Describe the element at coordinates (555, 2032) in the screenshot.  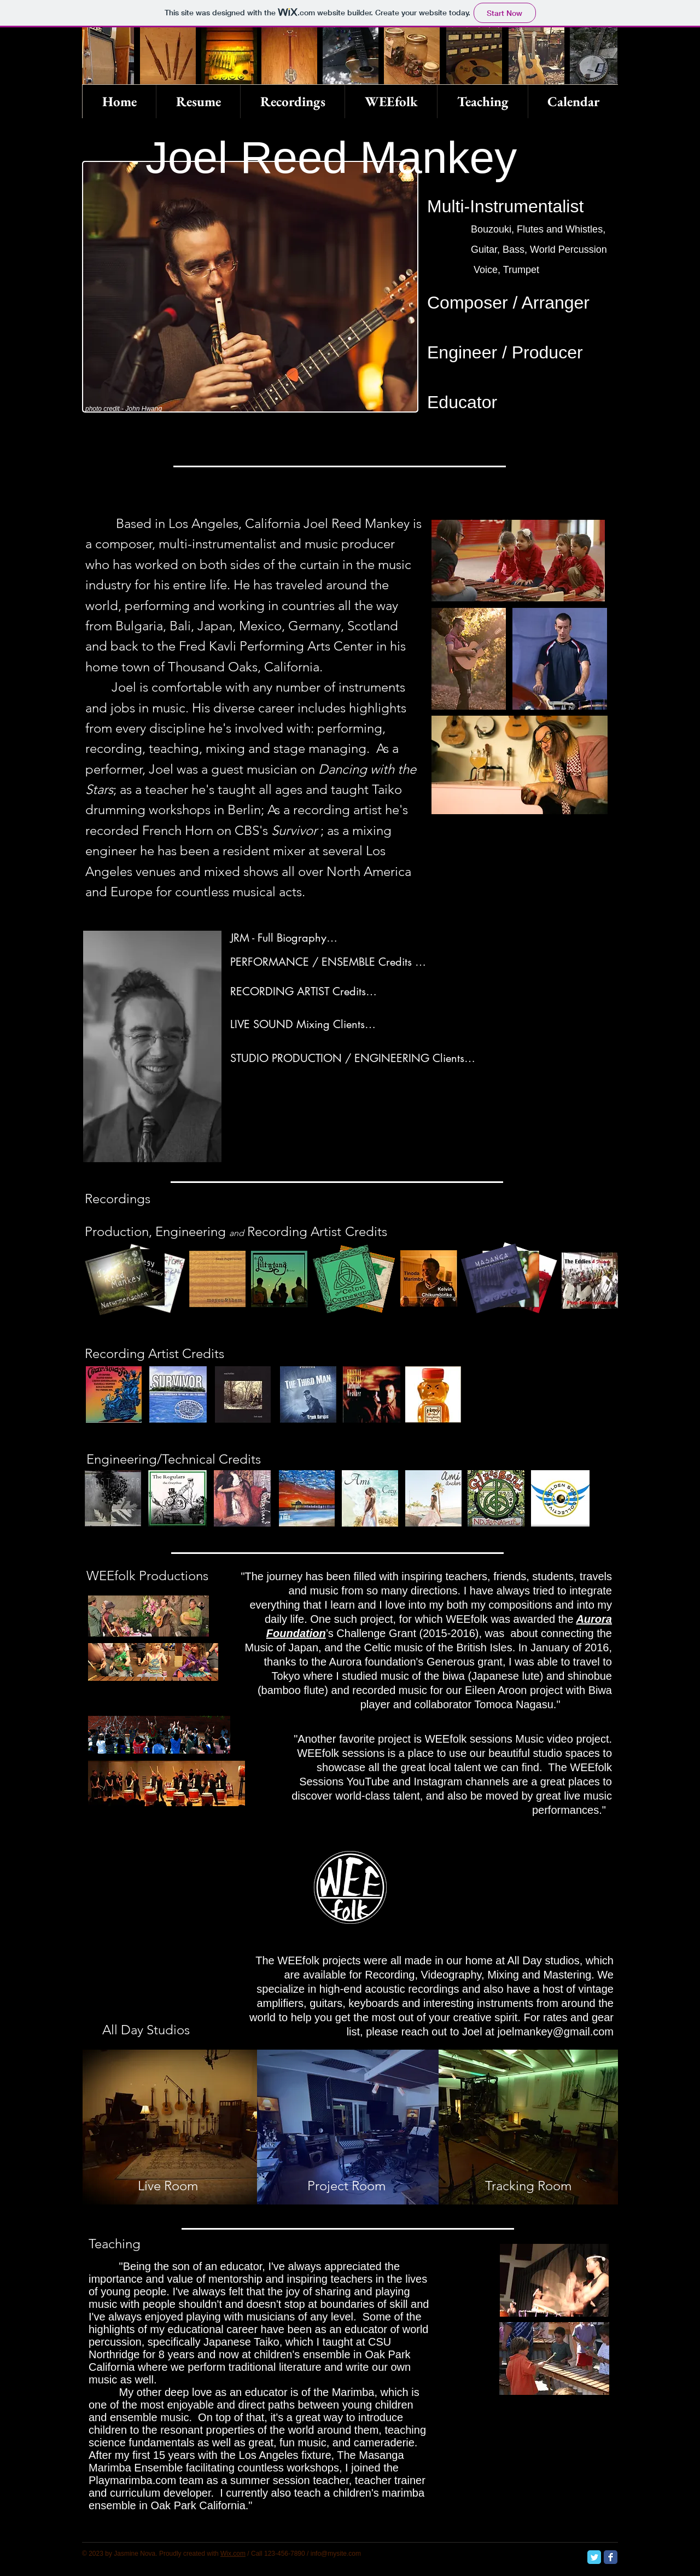
I see `joelmankey@gmail.com` at that location.